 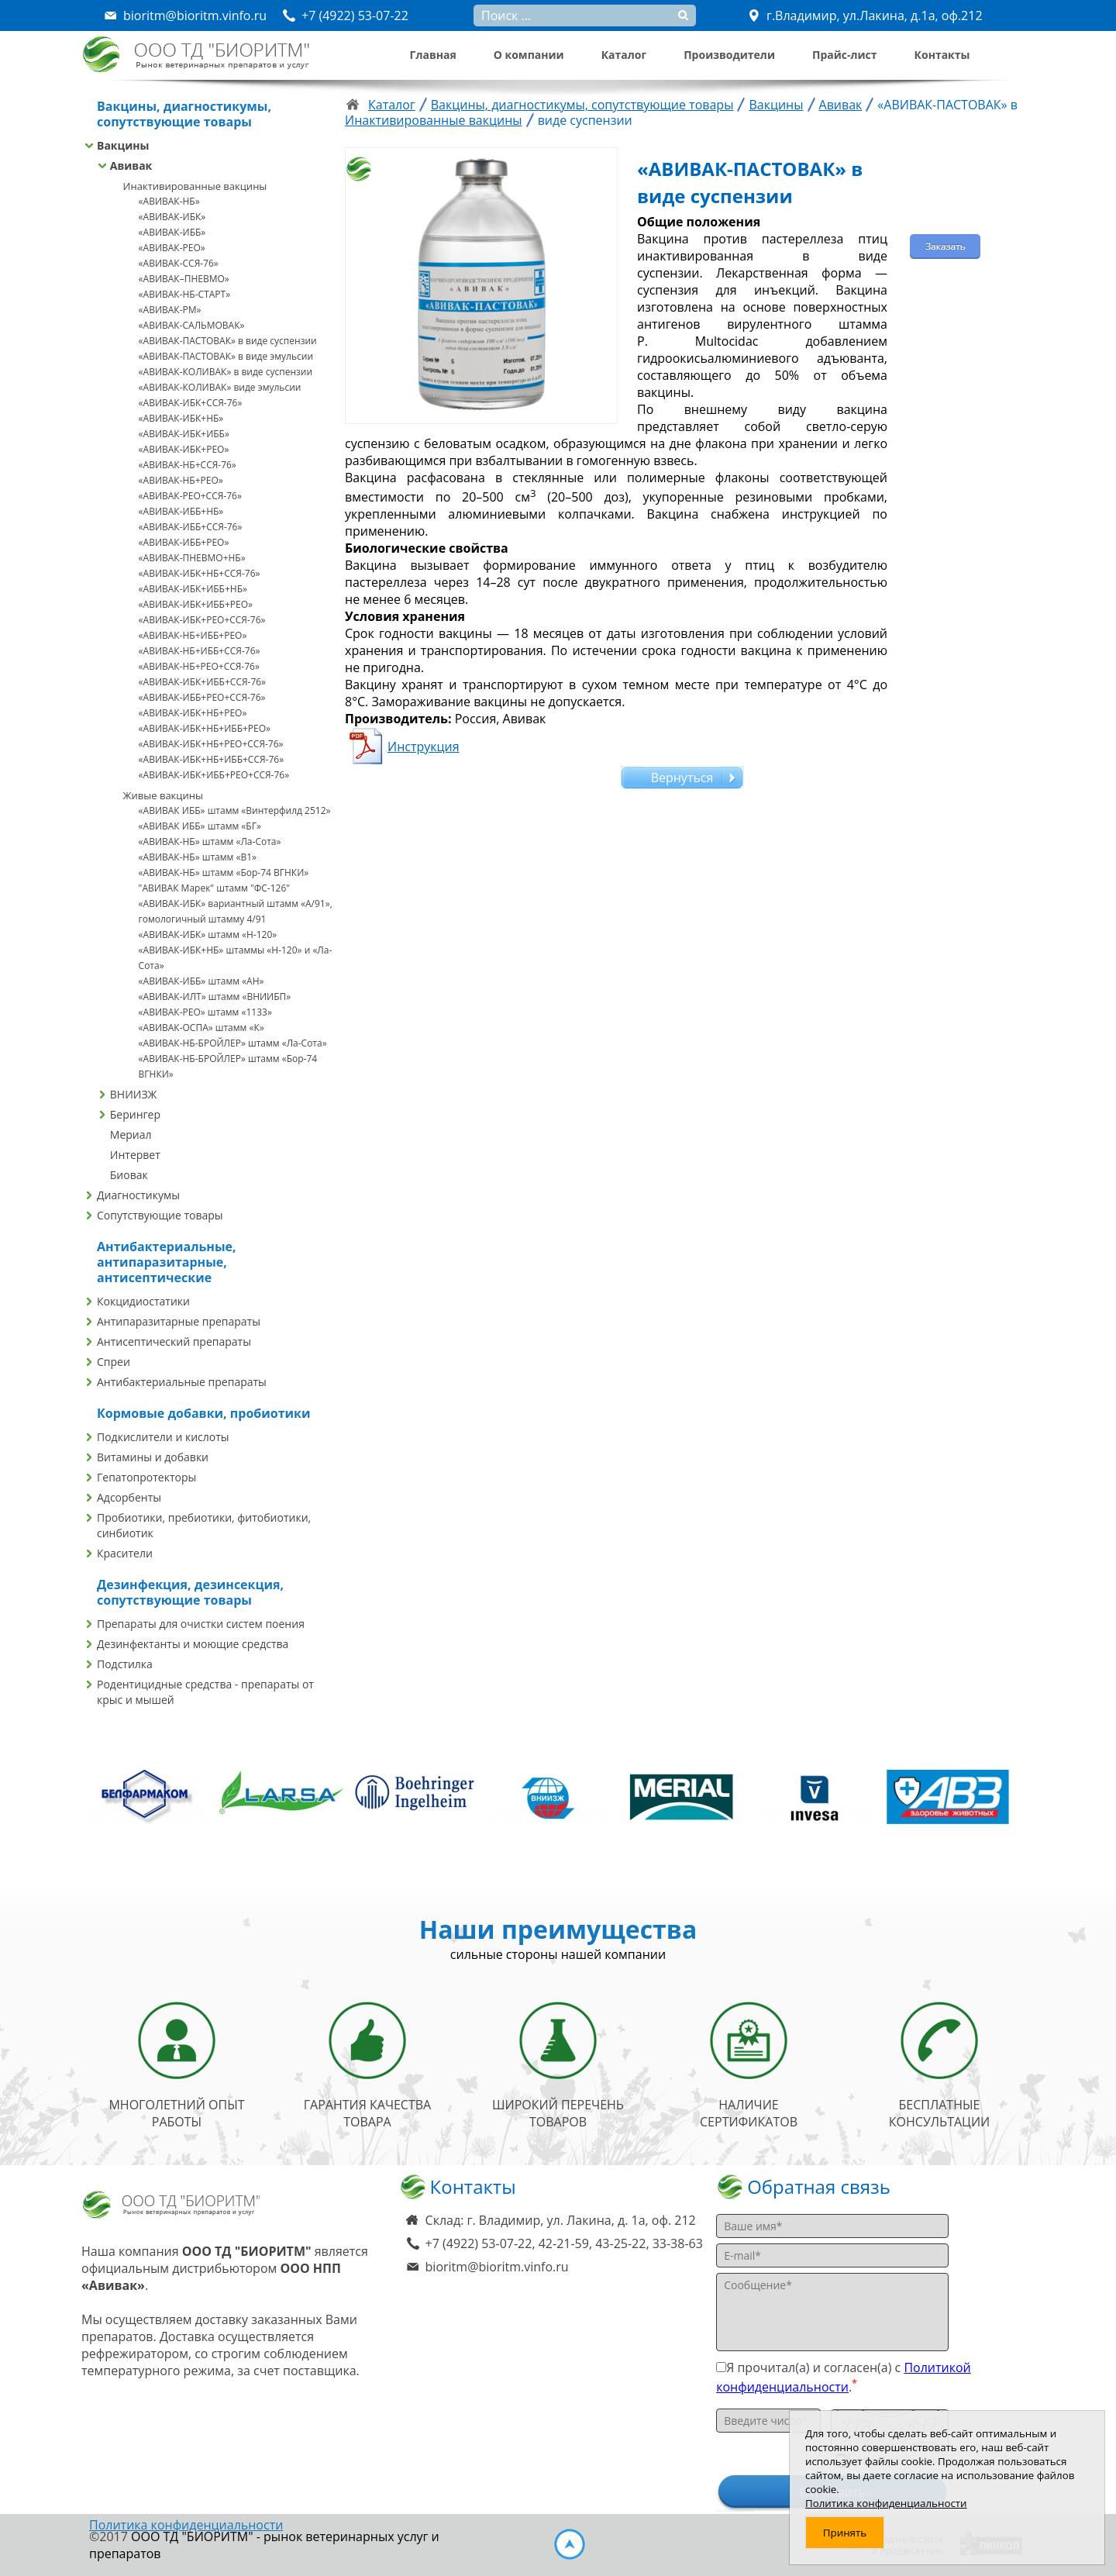 What do you see at coordinates (172, 232) in the screenshot?
I see `«АВИВАК-ИББ»` at bounding box center [172, 232].